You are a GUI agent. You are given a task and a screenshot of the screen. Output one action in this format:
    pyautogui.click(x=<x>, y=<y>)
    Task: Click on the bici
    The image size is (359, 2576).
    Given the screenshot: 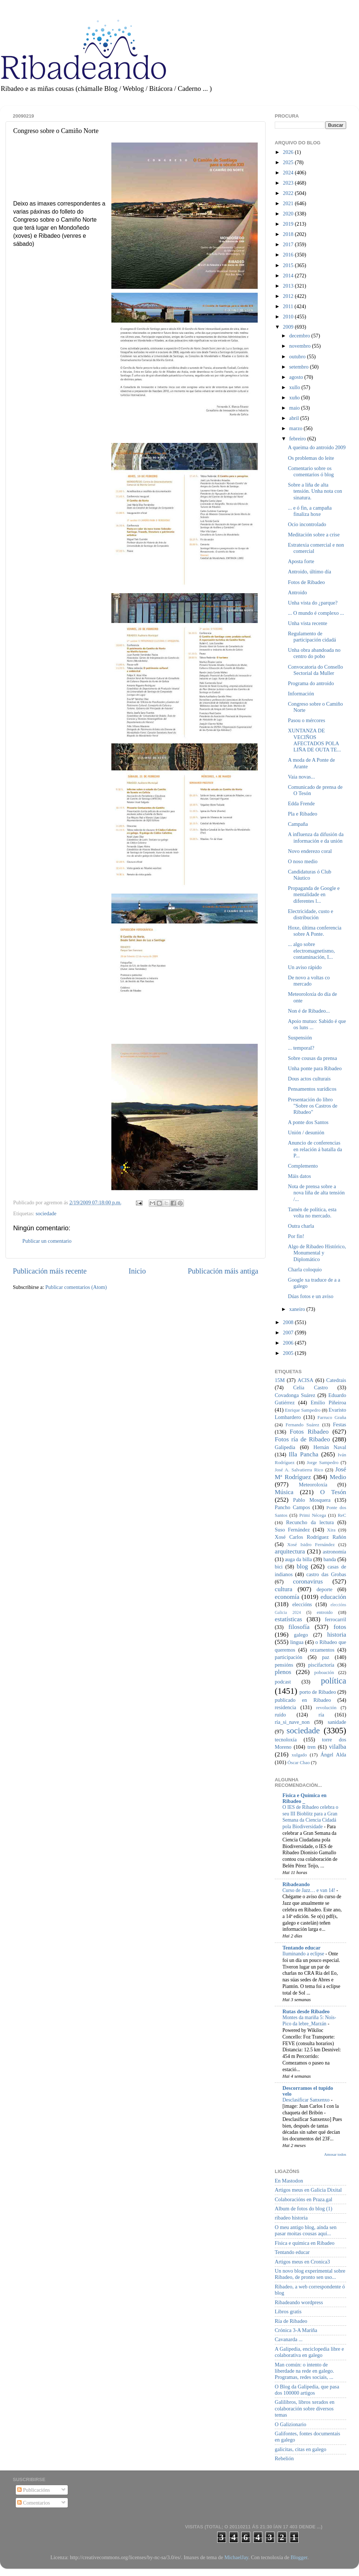 What is the action you would take?
    pyautogui.click(x=279, y=1567)
    